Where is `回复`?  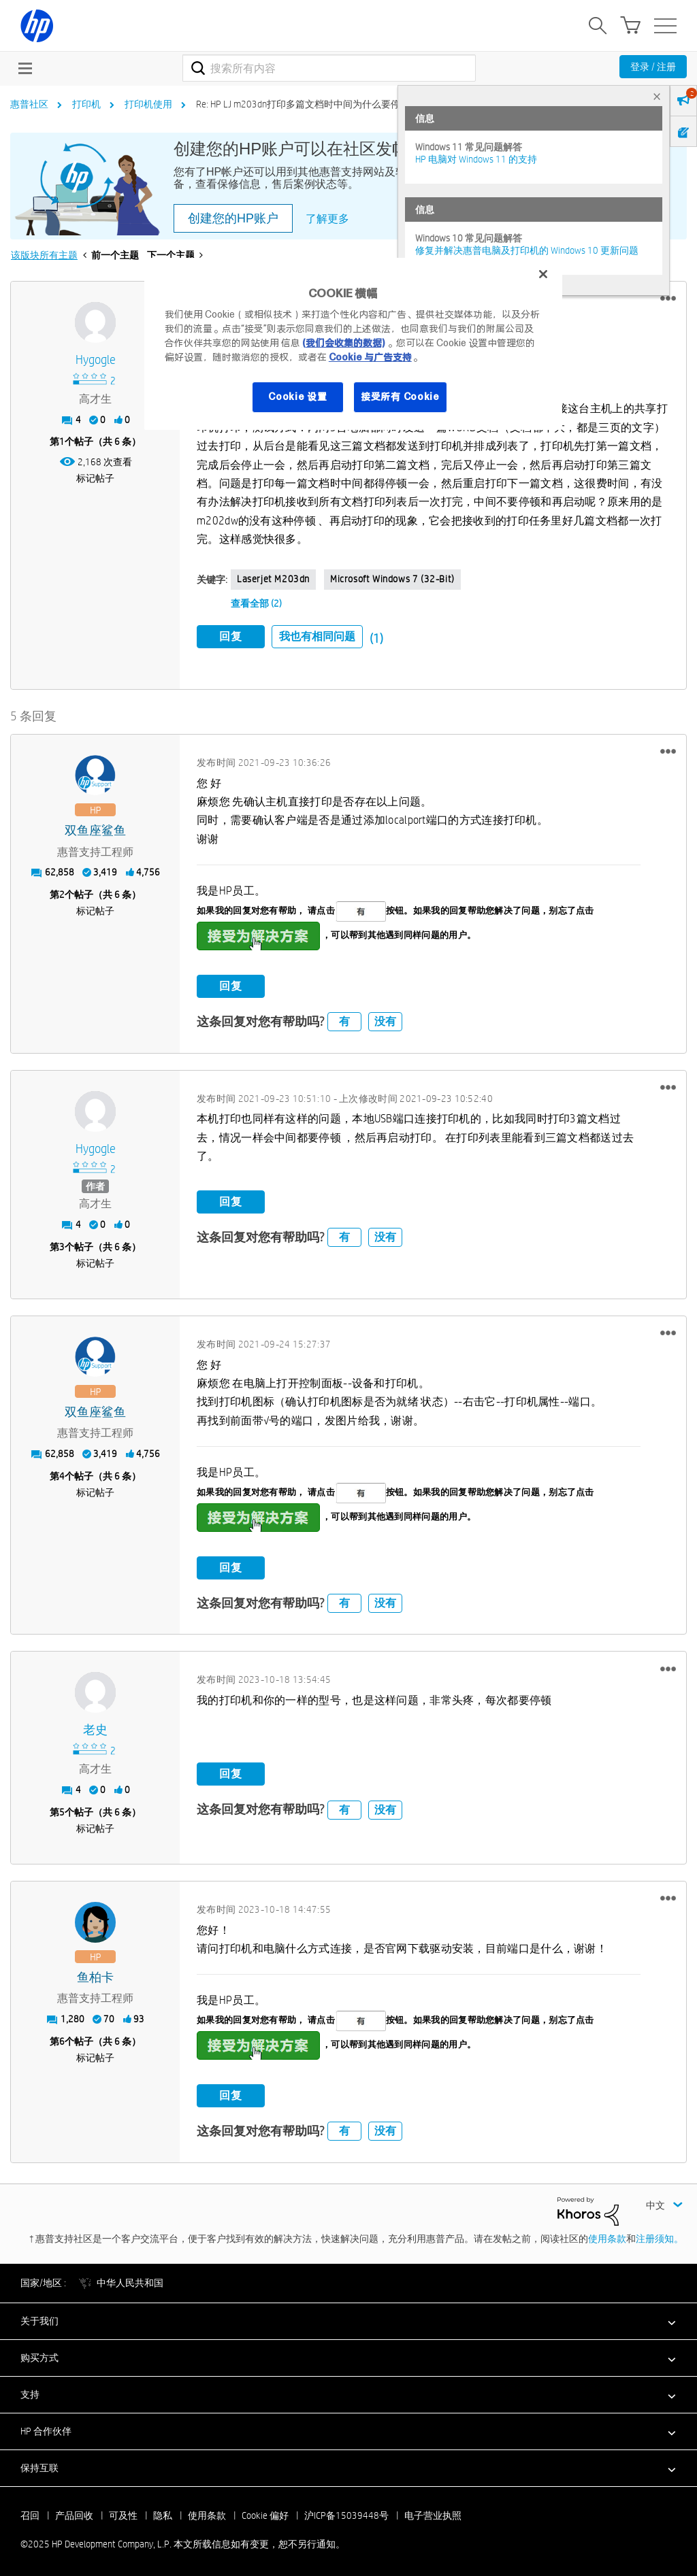 回复 is located at coordinates (230, 636).